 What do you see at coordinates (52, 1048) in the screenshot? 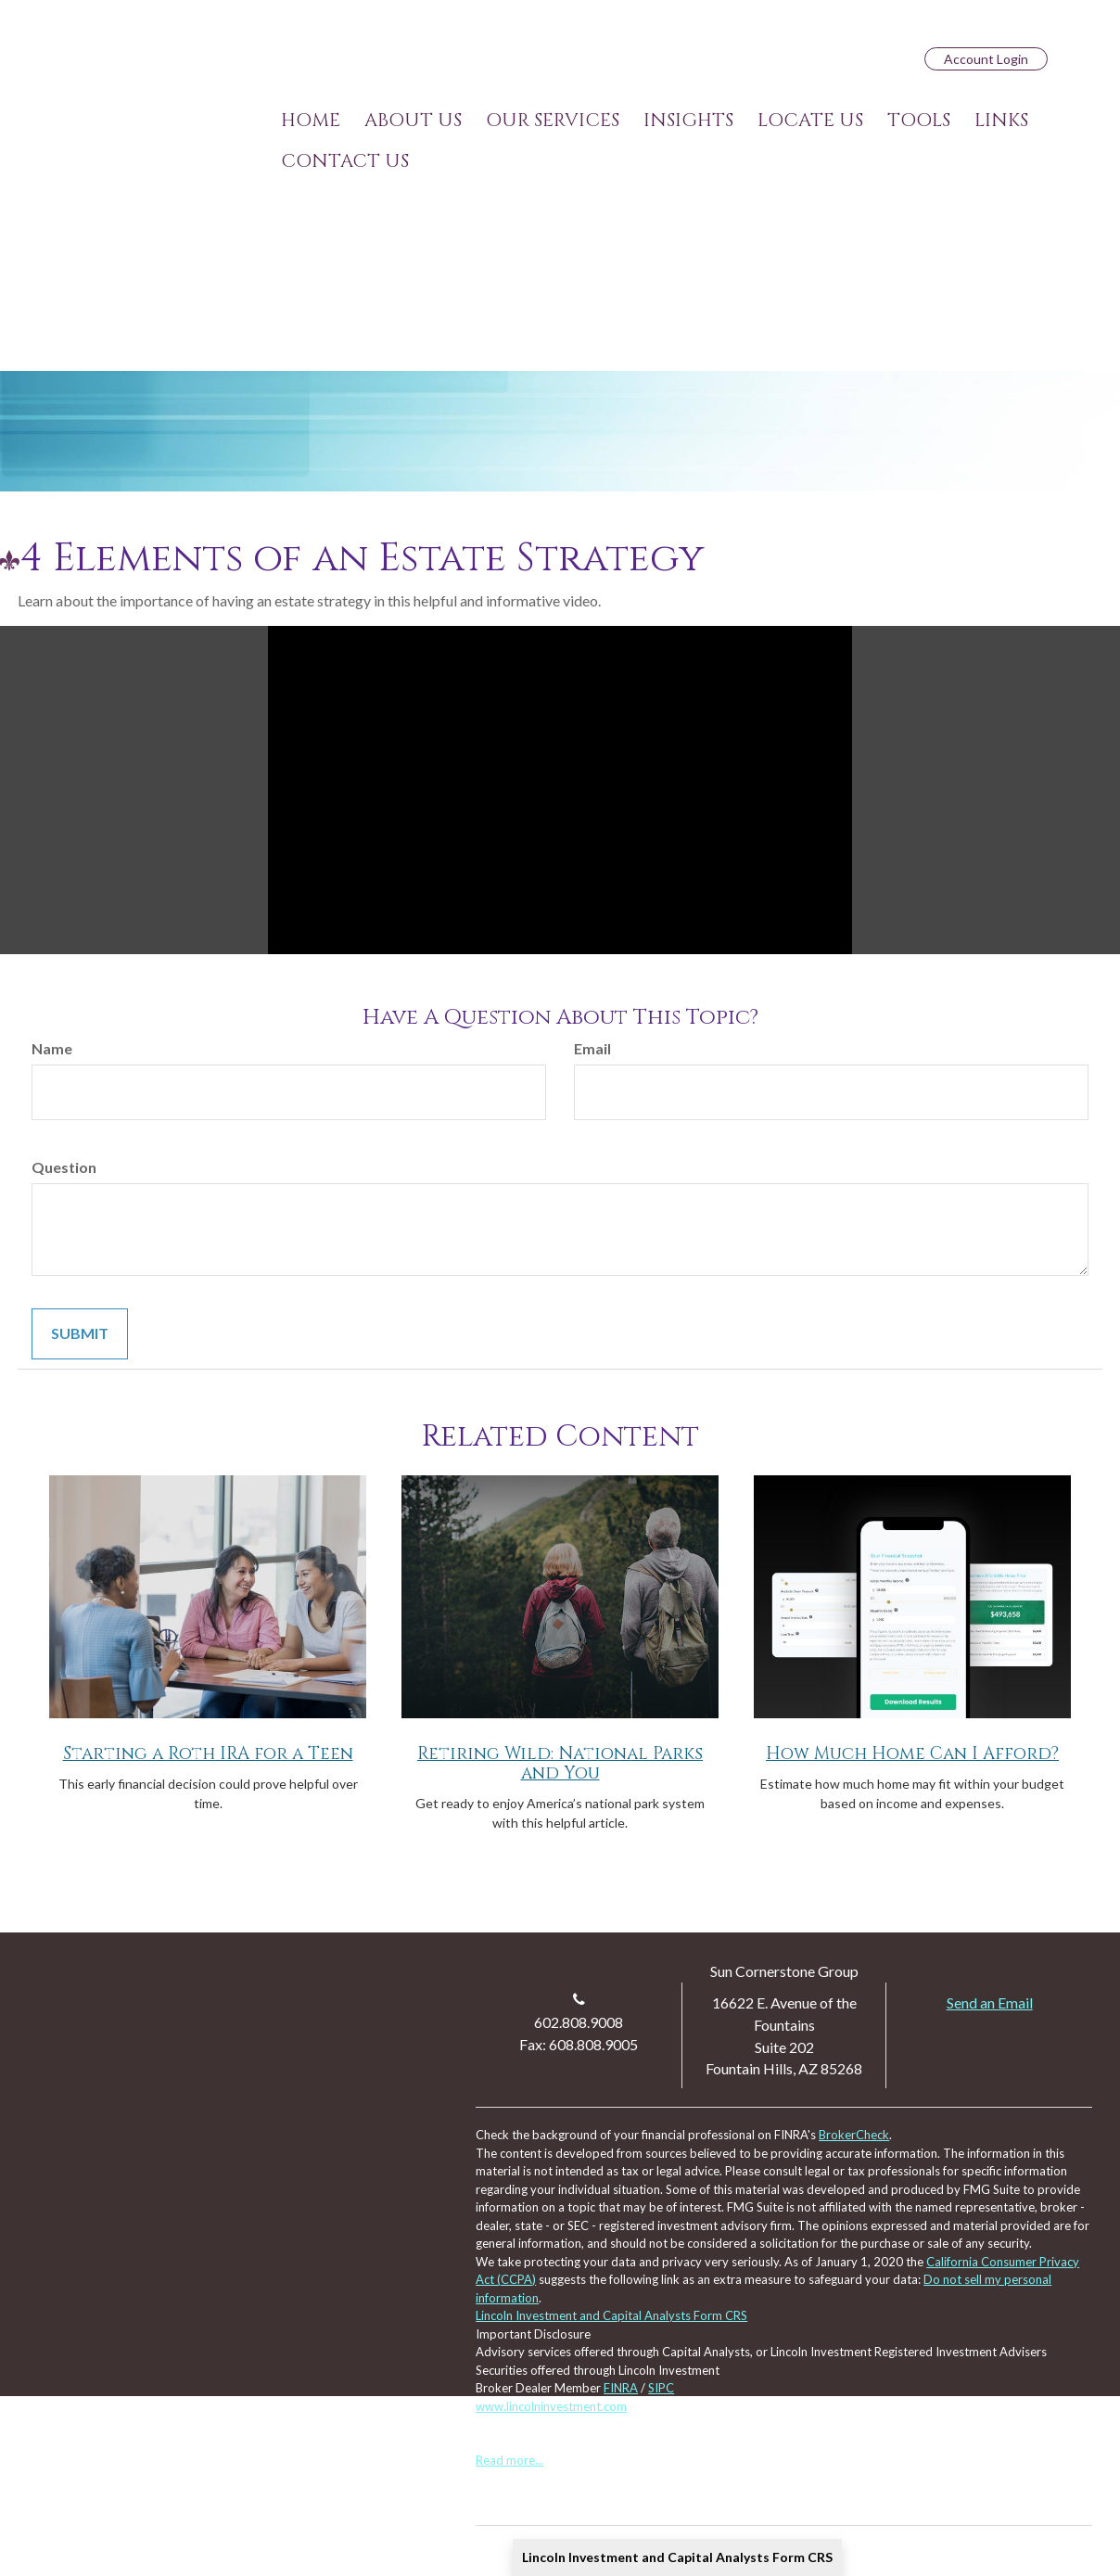
I see `Name` at bounding box center [52, 1048].